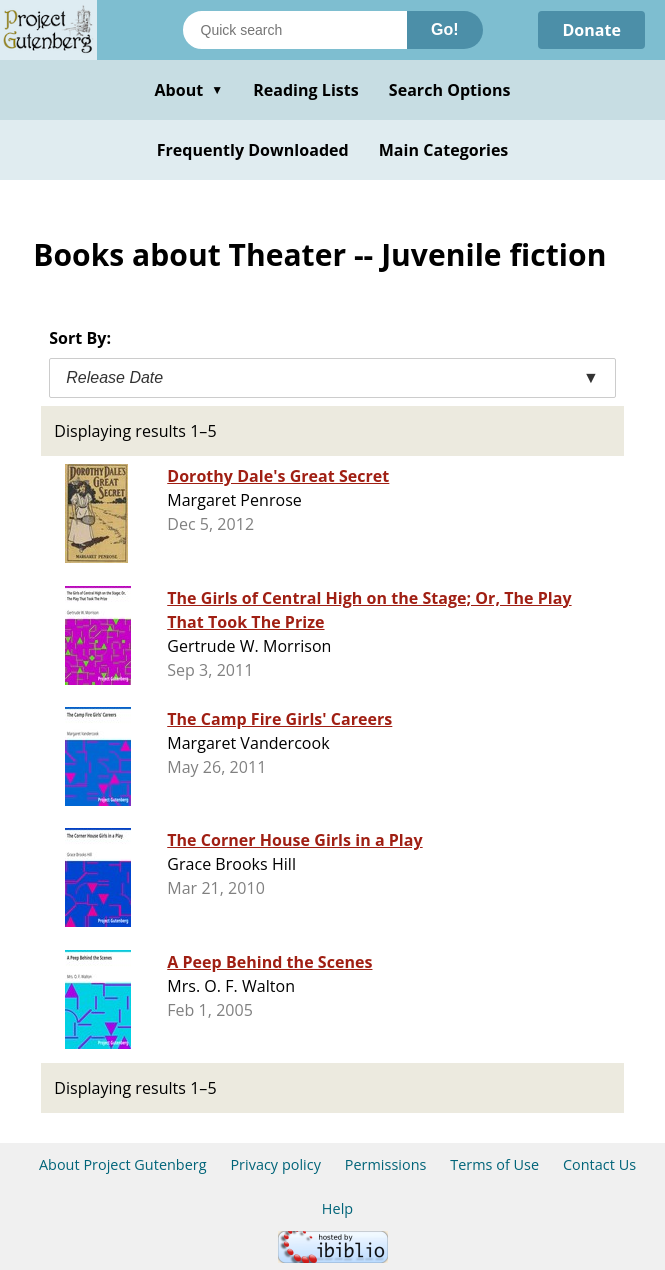  What do you see at coordinates (306, 90) in the screenshot?
I see `Reading Lists` at bounding box center [306, 90].